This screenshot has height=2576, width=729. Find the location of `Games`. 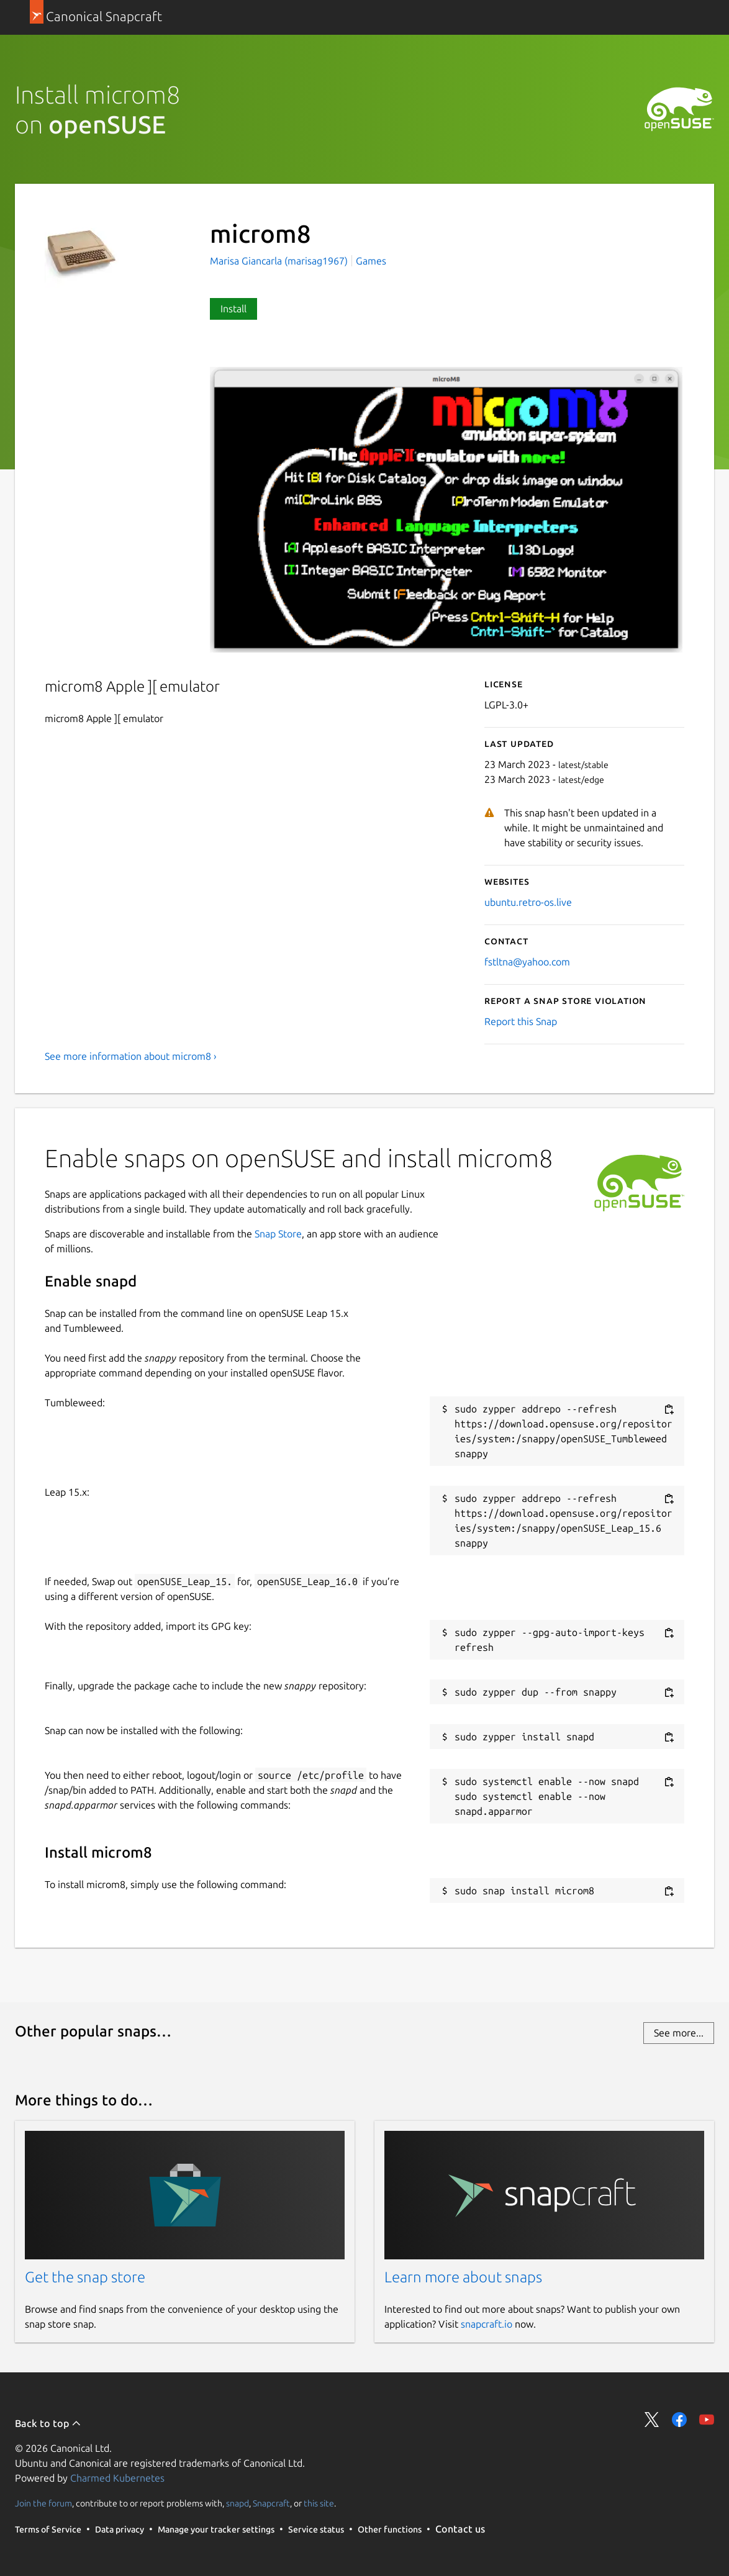

Games is located at coordinates (371, 260).